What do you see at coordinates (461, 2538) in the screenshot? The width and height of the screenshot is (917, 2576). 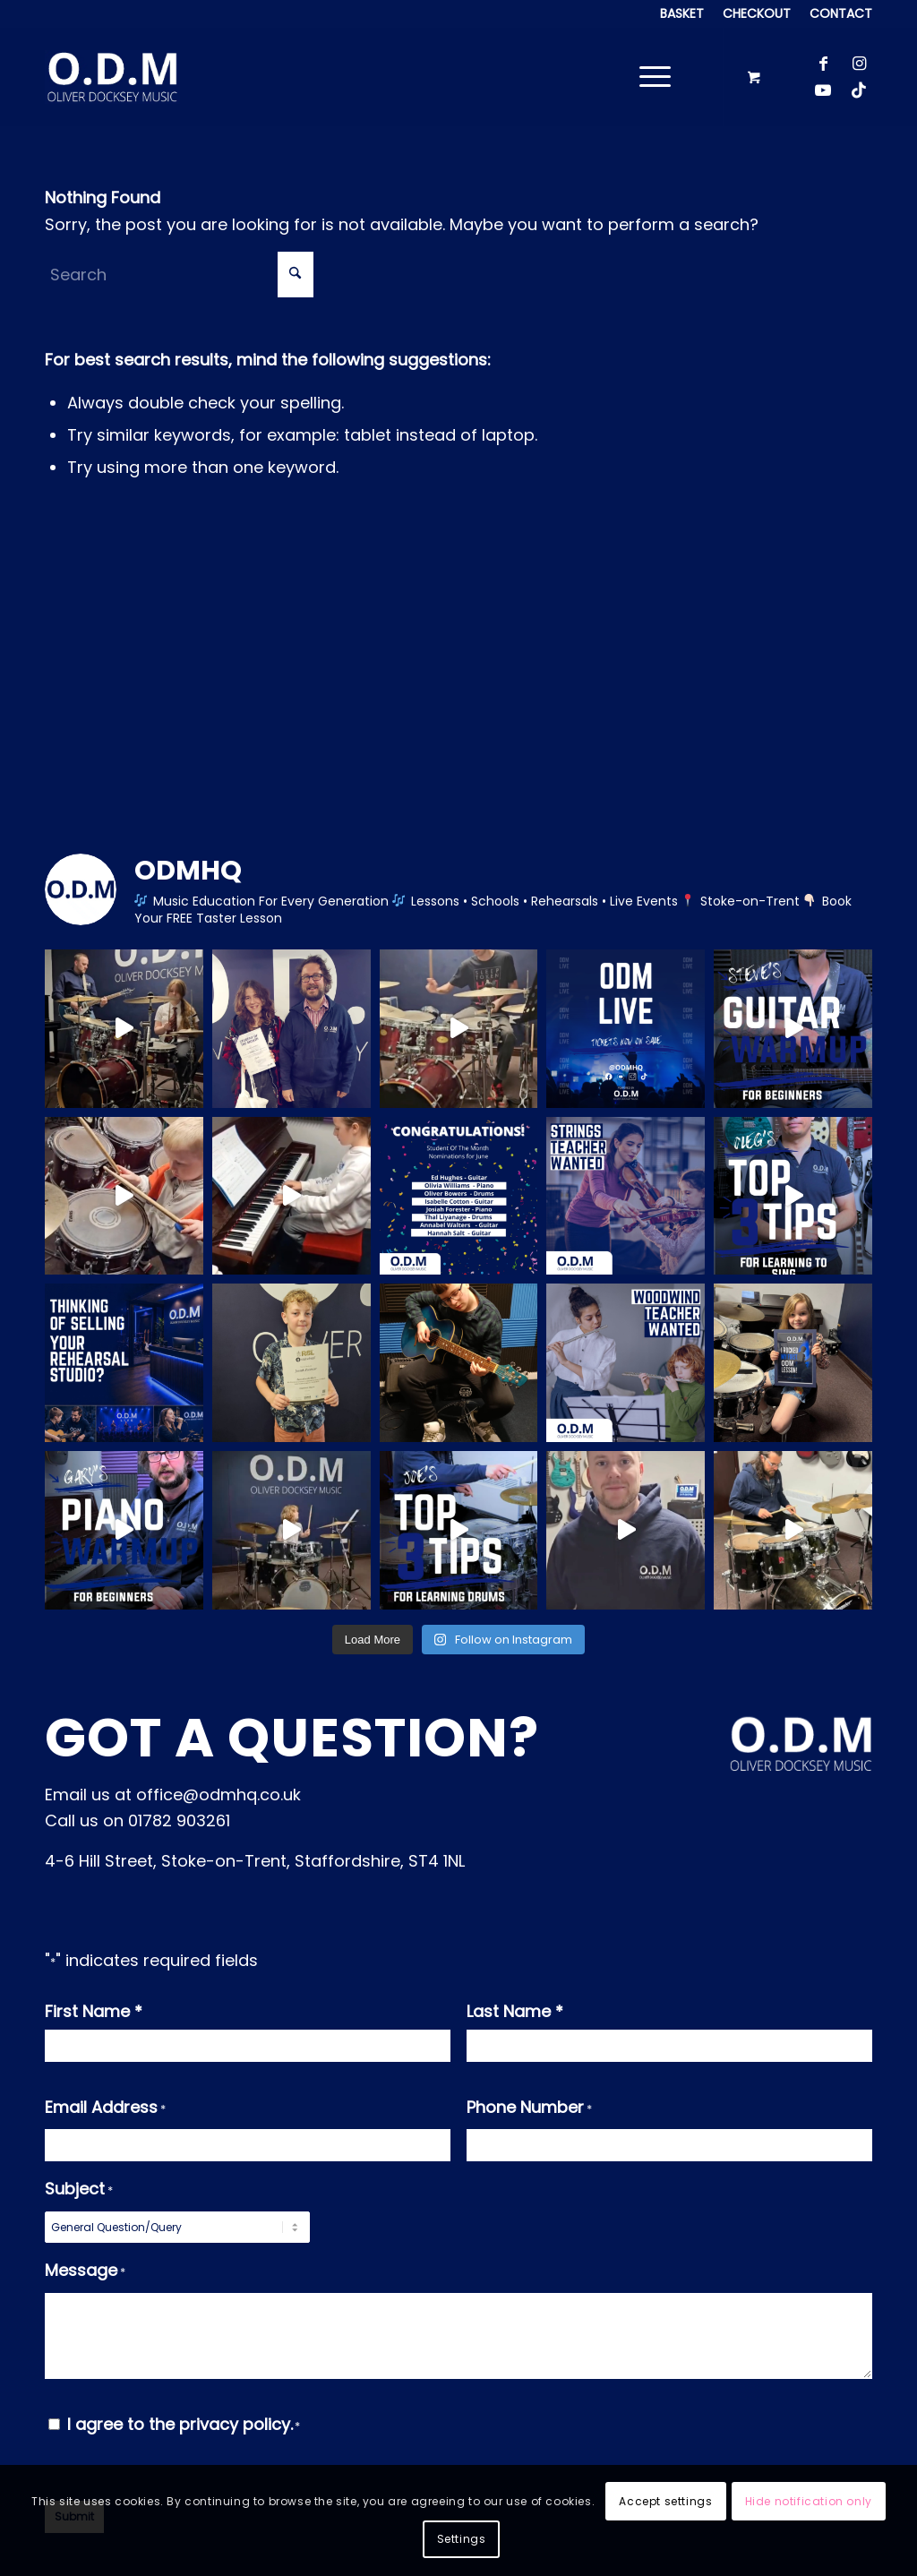 I see `Settings` at bounding box center [461, 2538].